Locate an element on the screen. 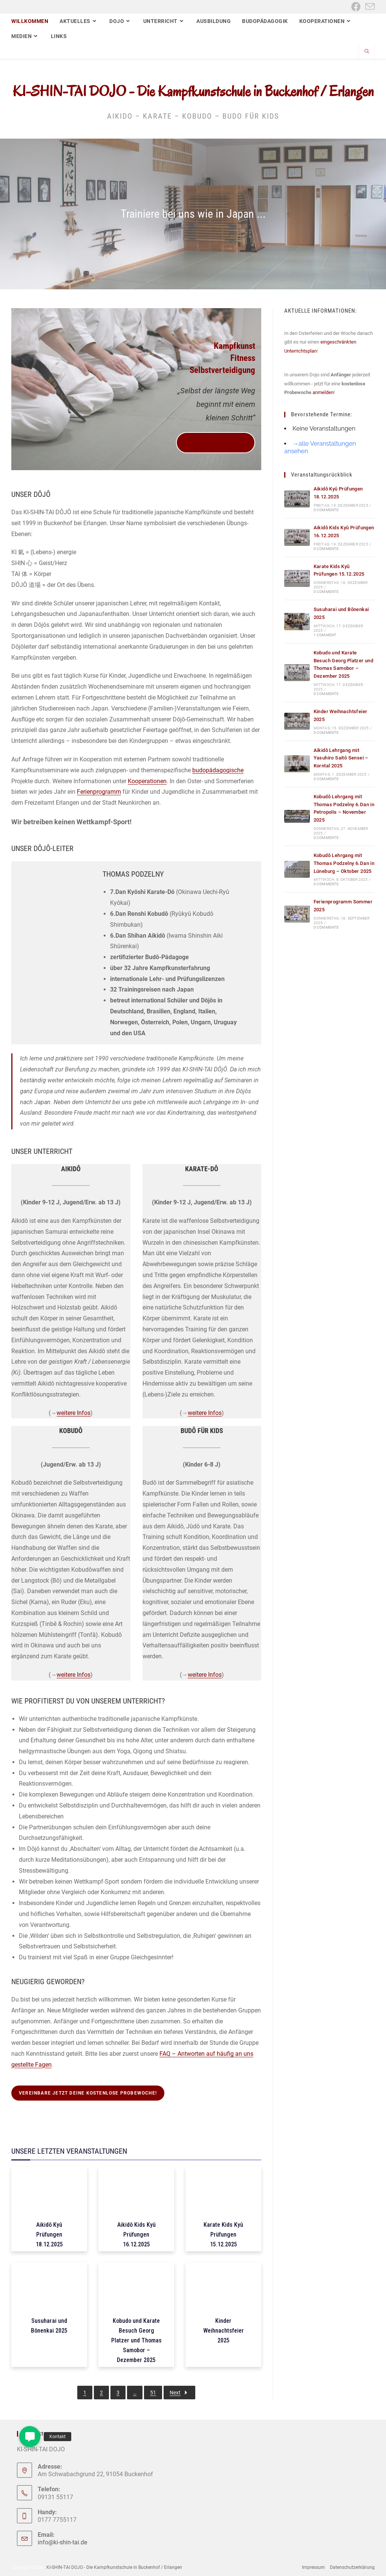 Image resolution: width=386 pixels, height=2576 pixels. KI-SHIN-TAI DOJO - Die Kampfkunstschule in Buckenhof / Erlangen is located at coordinates (193, 91).